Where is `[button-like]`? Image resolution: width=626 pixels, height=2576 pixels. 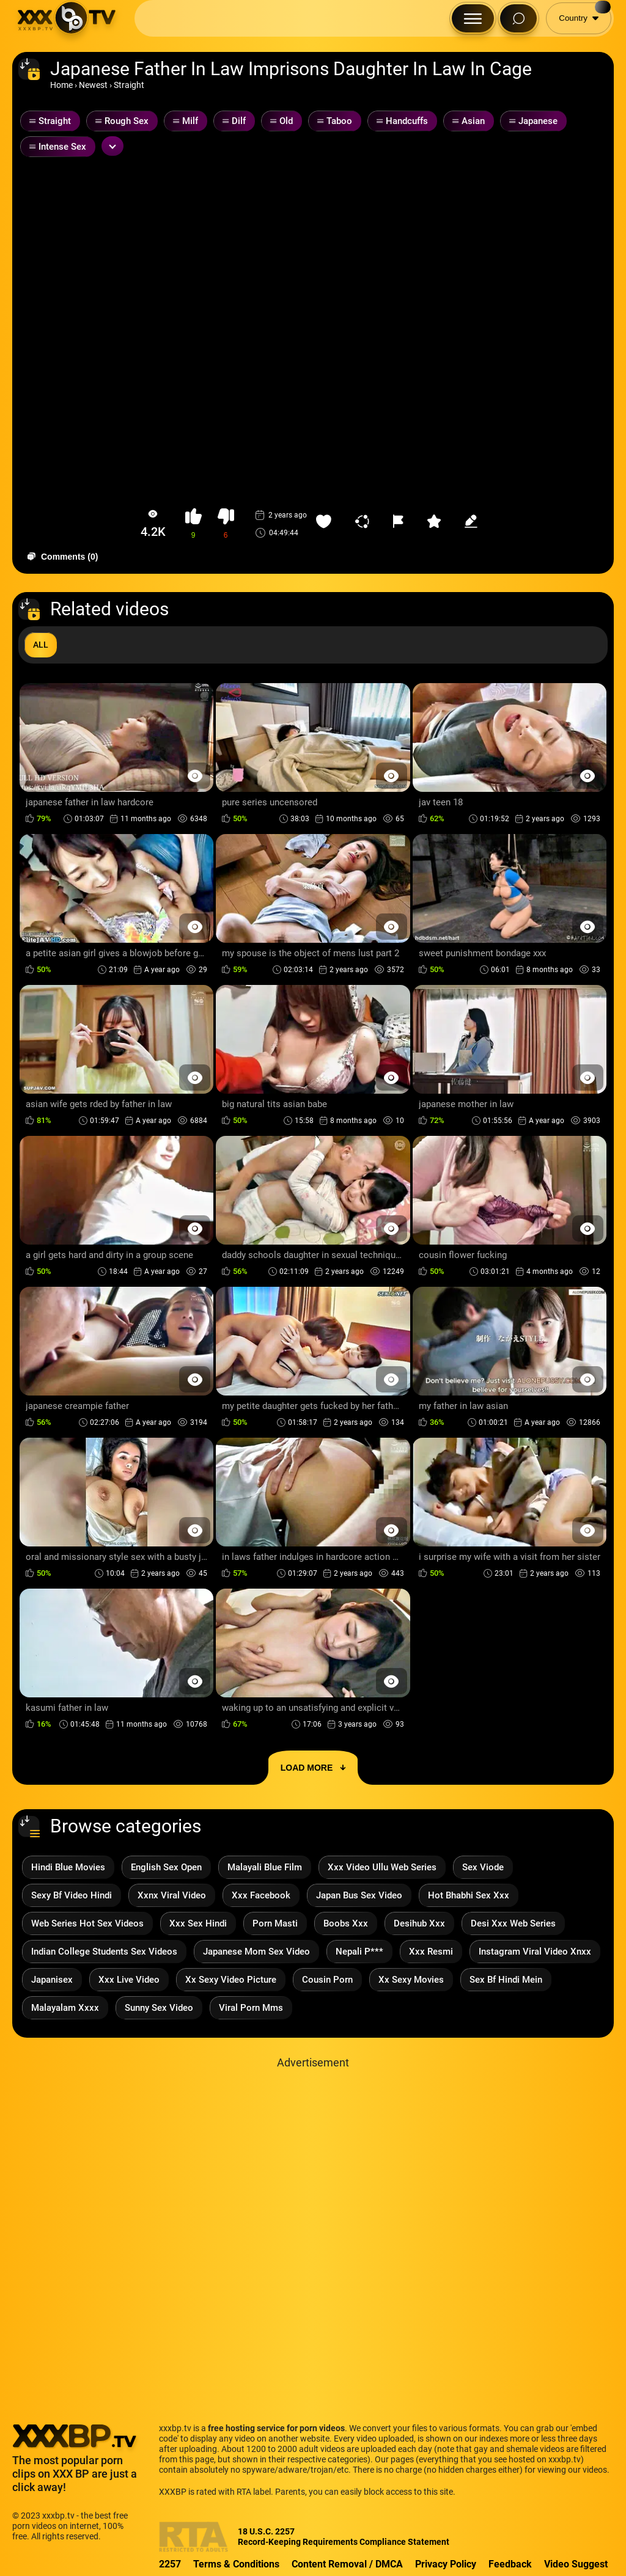
[button-like] is located at coordinates (193, 524).